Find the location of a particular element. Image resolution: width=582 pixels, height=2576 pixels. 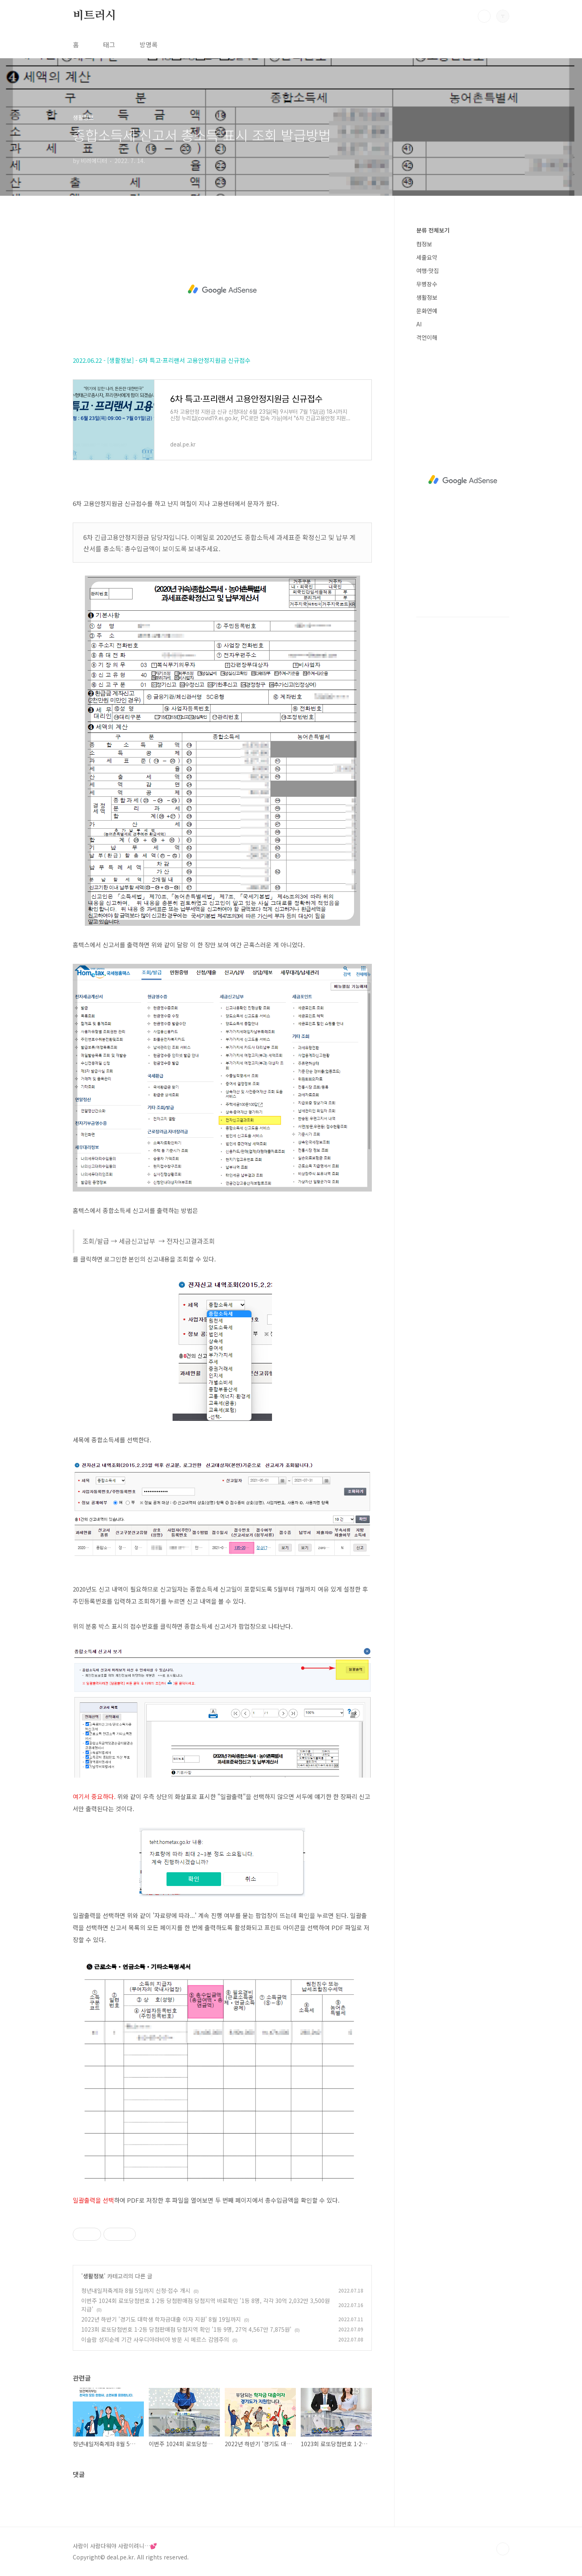

2022년 하반기 '경기도 대학생 학자금대출 이자 지원' 8월 19일까지 is located at coordinates (161, 2319).